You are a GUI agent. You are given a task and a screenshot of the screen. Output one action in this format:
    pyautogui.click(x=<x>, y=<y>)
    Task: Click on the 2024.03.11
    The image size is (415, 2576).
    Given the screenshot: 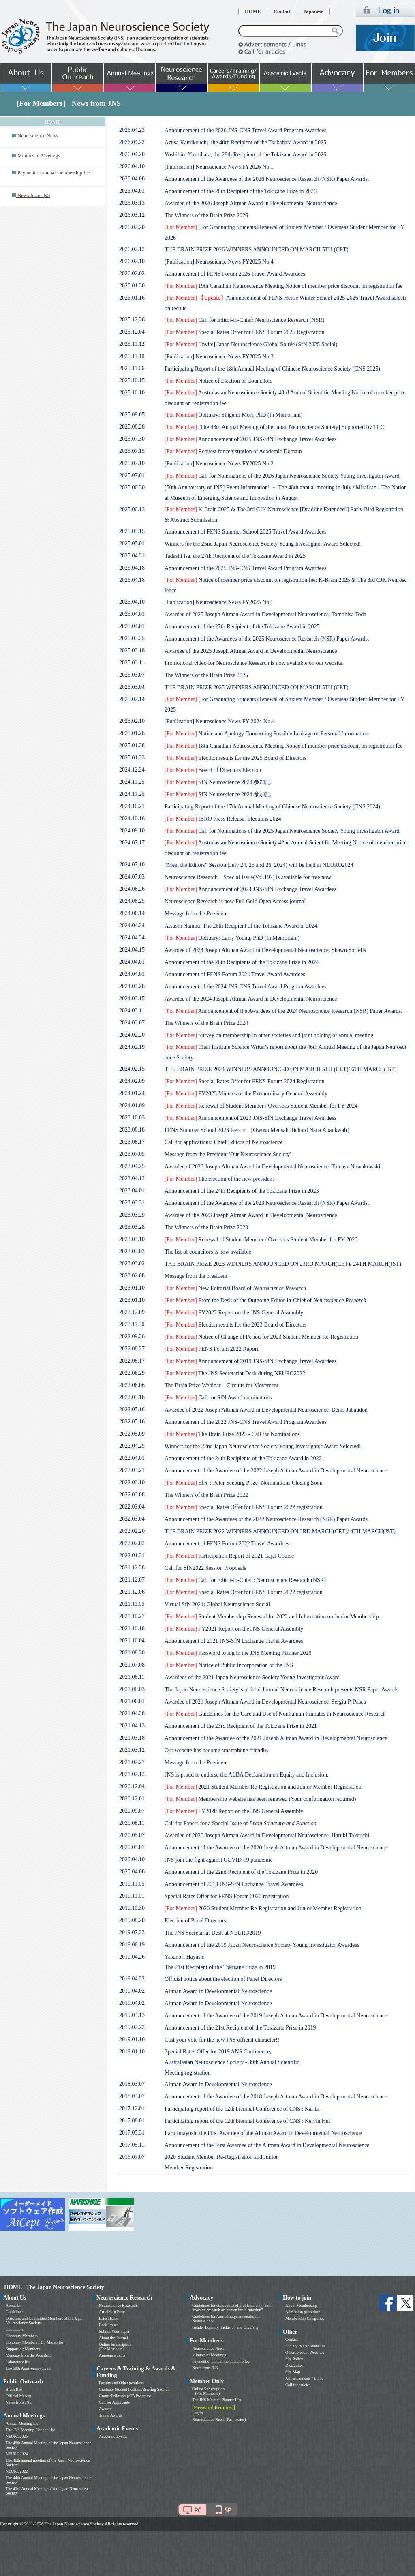 What is the action you would take?
    pyautogui.click(x=131, y=1010)
    